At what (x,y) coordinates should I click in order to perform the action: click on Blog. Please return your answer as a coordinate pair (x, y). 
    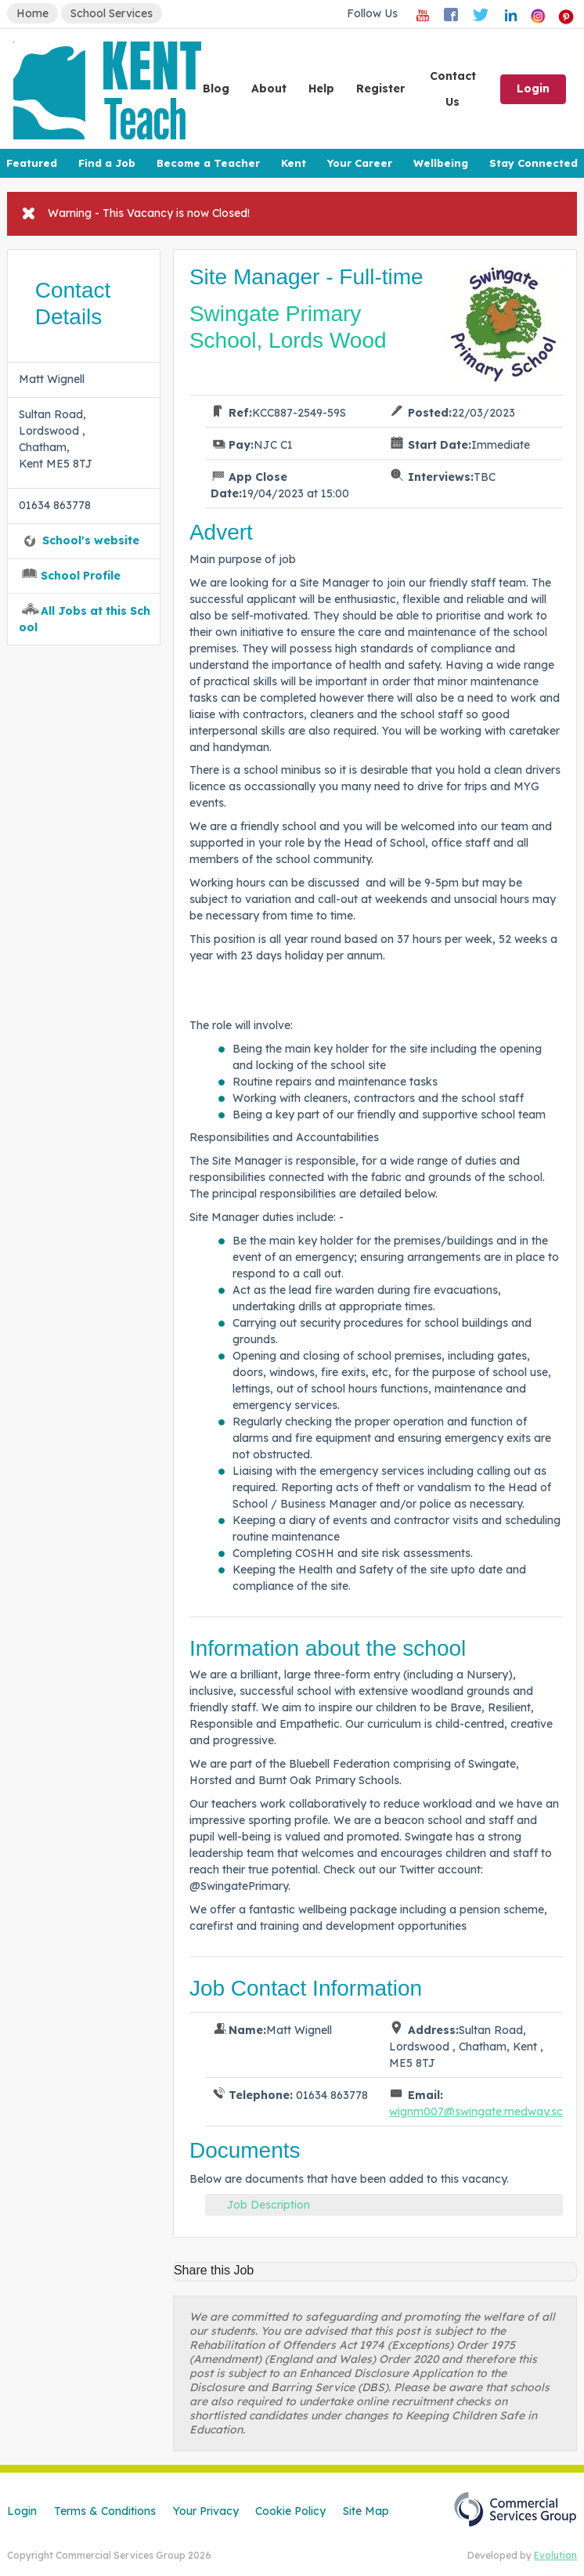
    Looking at the image, I should click on (216, 88).